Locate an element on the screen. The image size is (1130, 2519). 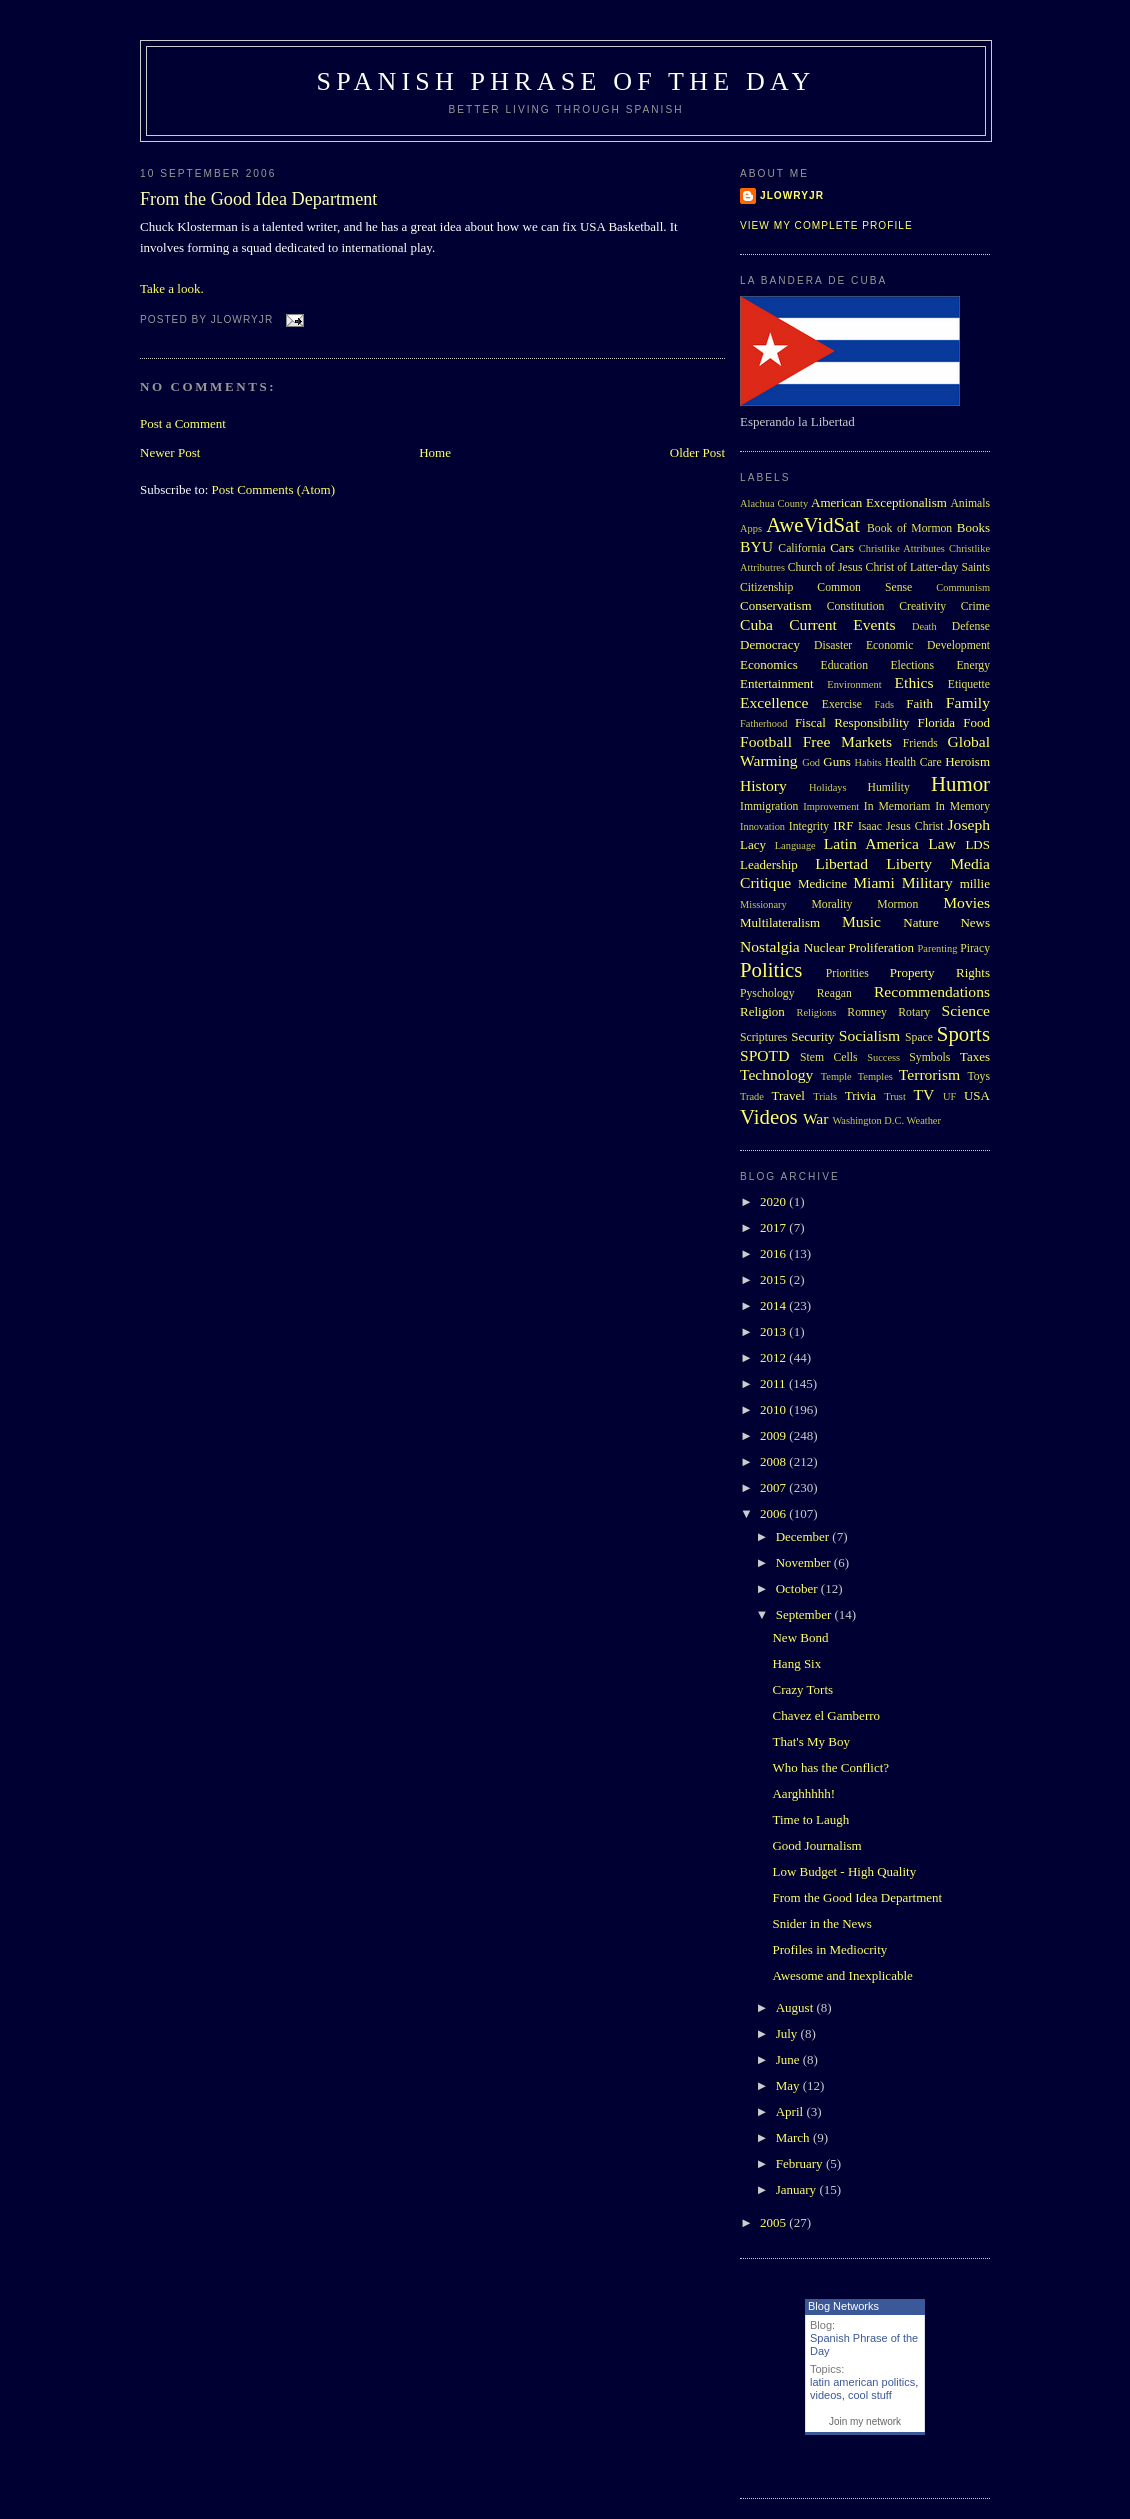
Integrity is located at coordinates (809, 826).